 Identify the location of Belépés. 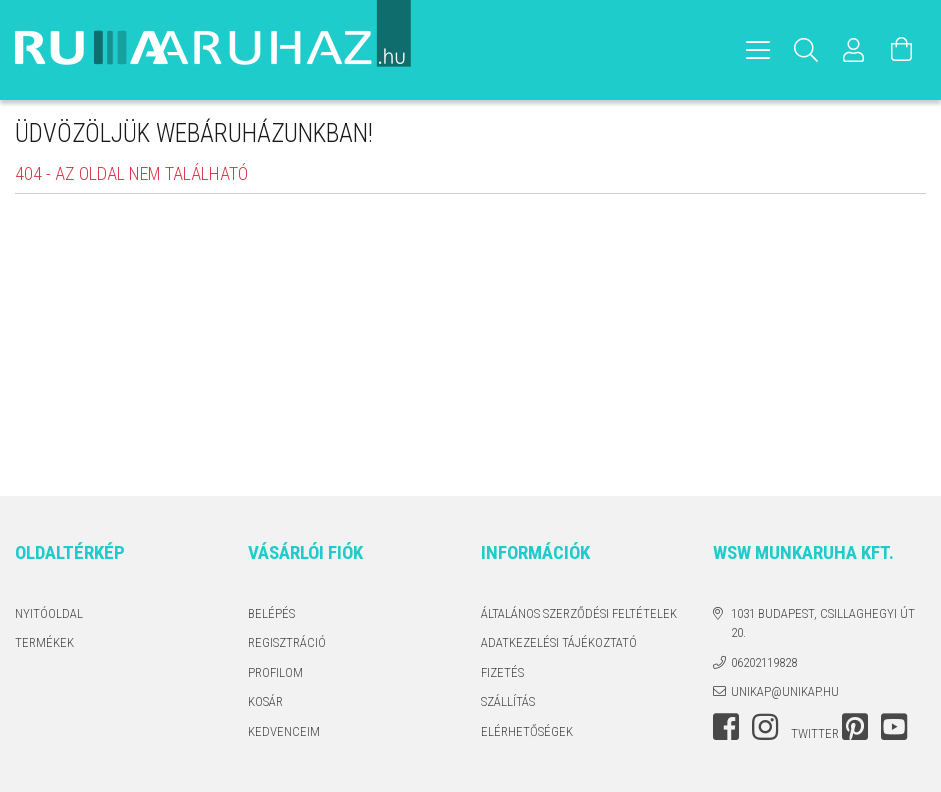
(271, 613).